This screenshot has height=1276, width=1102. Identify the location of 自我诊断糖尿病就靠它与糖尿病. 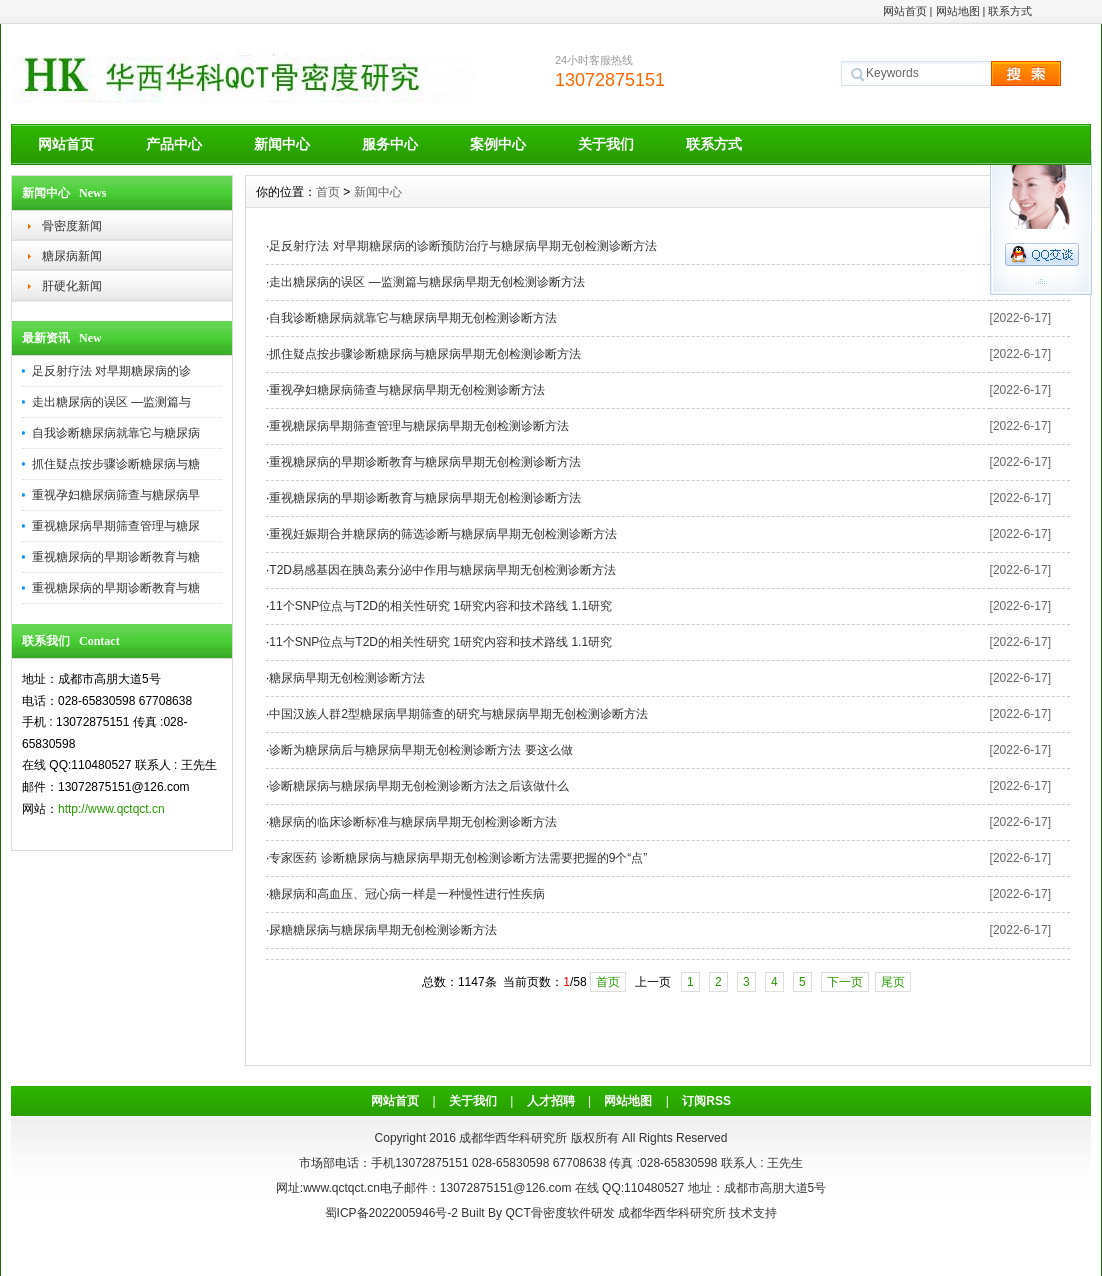
(116, 433).